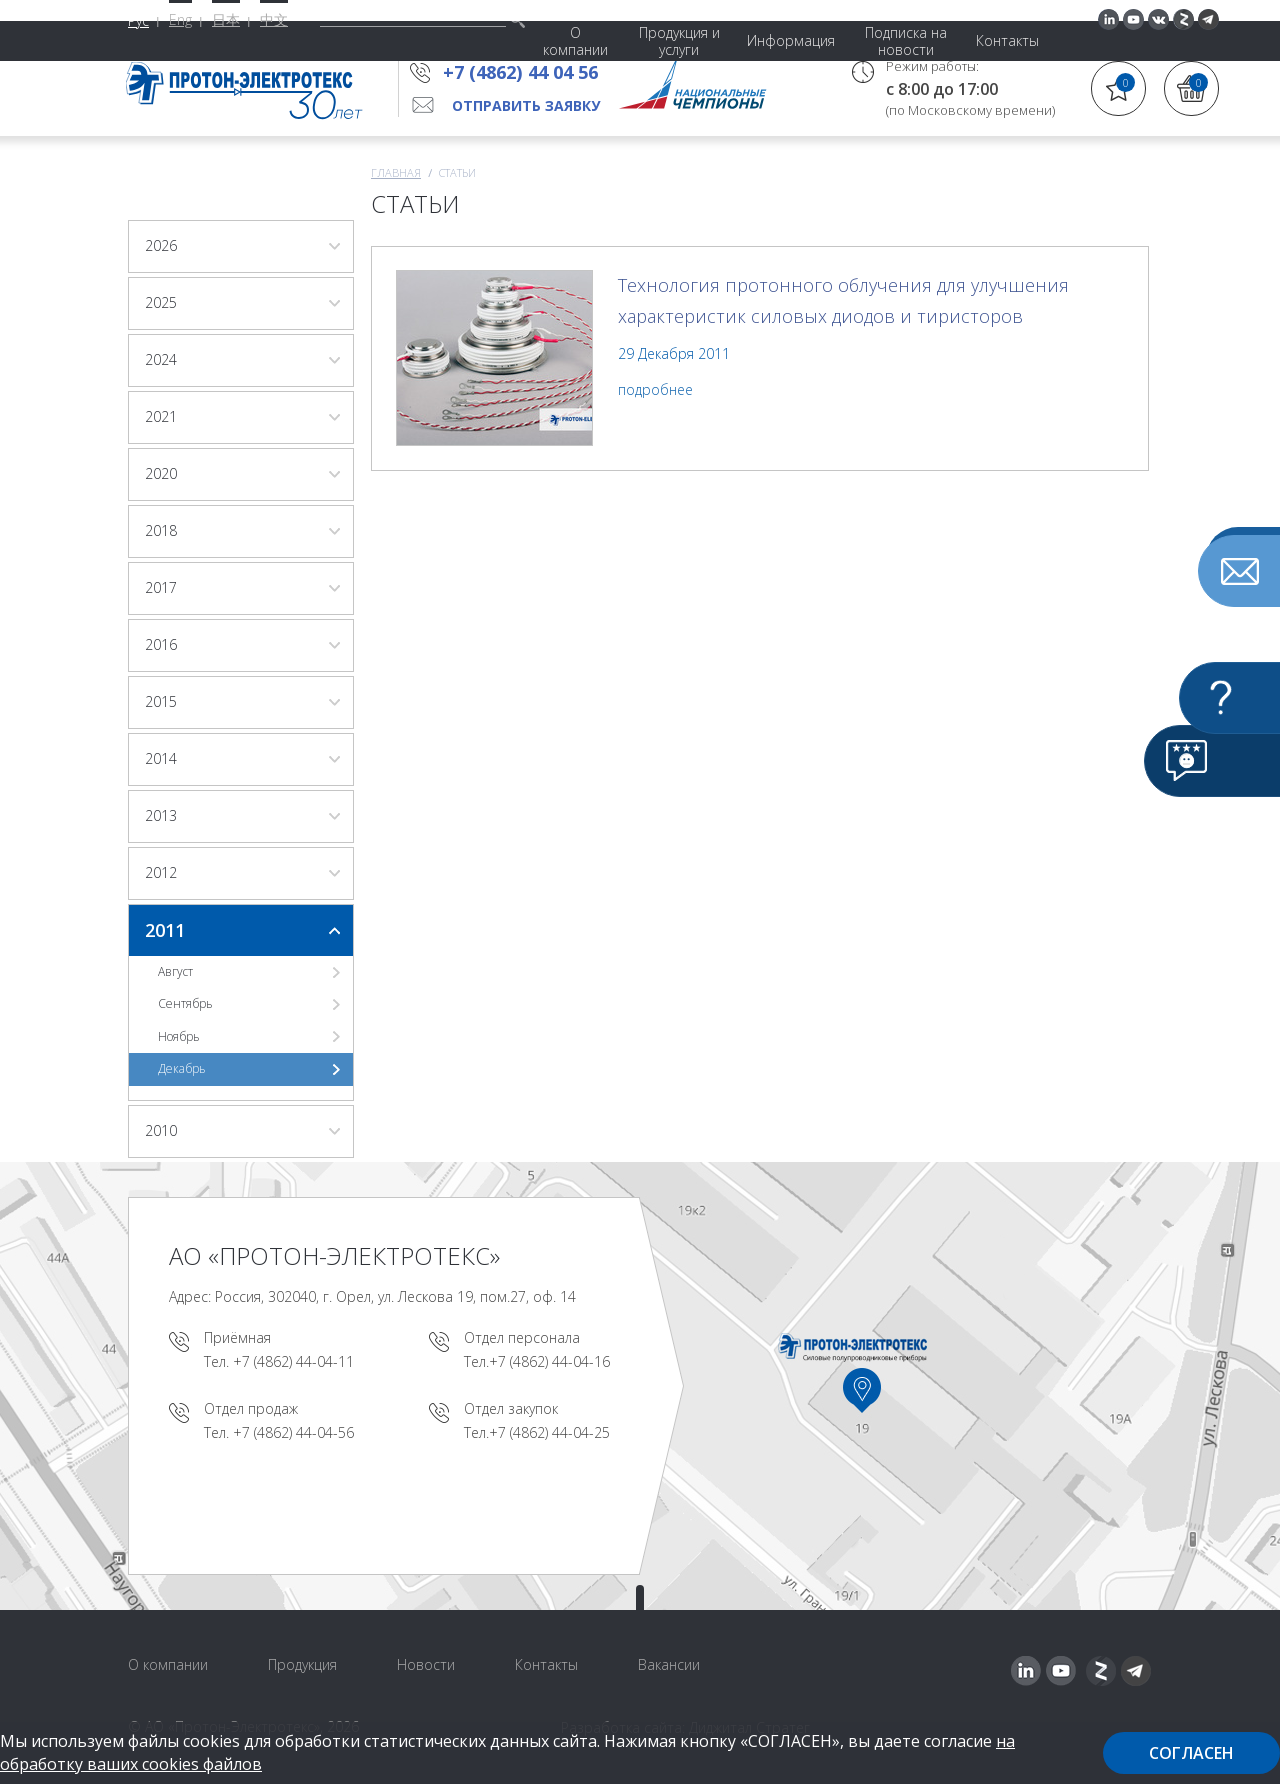 This screenshot has width=1280, height=1784. Describe the element at coordinates (293, 1361) in the screenshot. I see `+7 (4862) 44-04-11` at that location.